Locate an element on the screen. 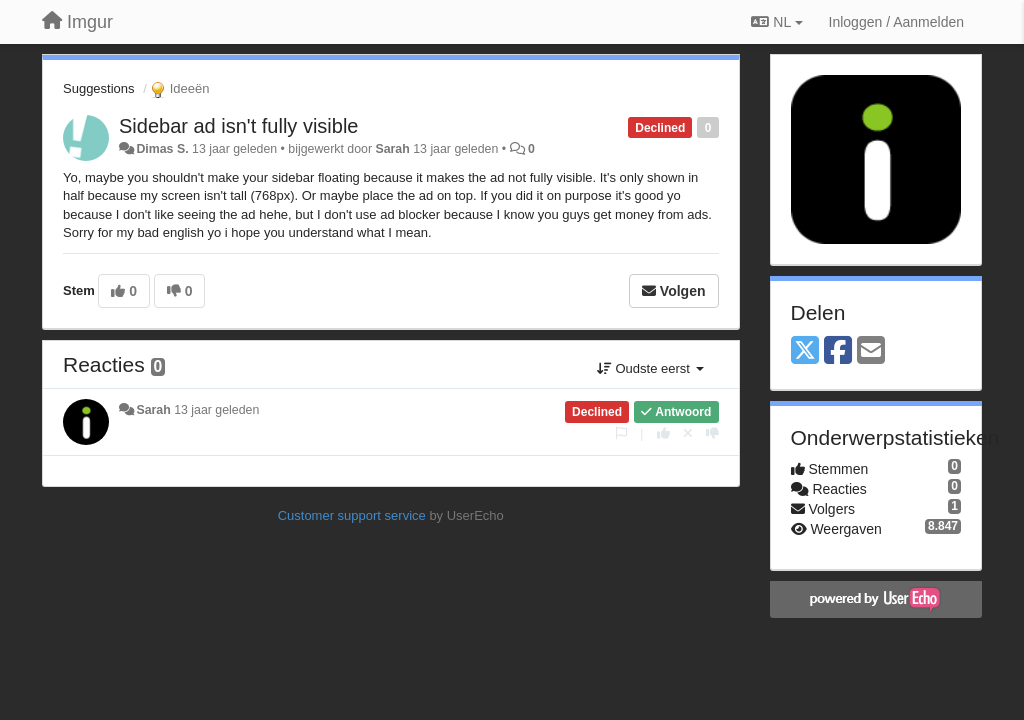 The image size is (1024, 720). [+1 voor dit antwoord] is located at coordinates (663, 433).